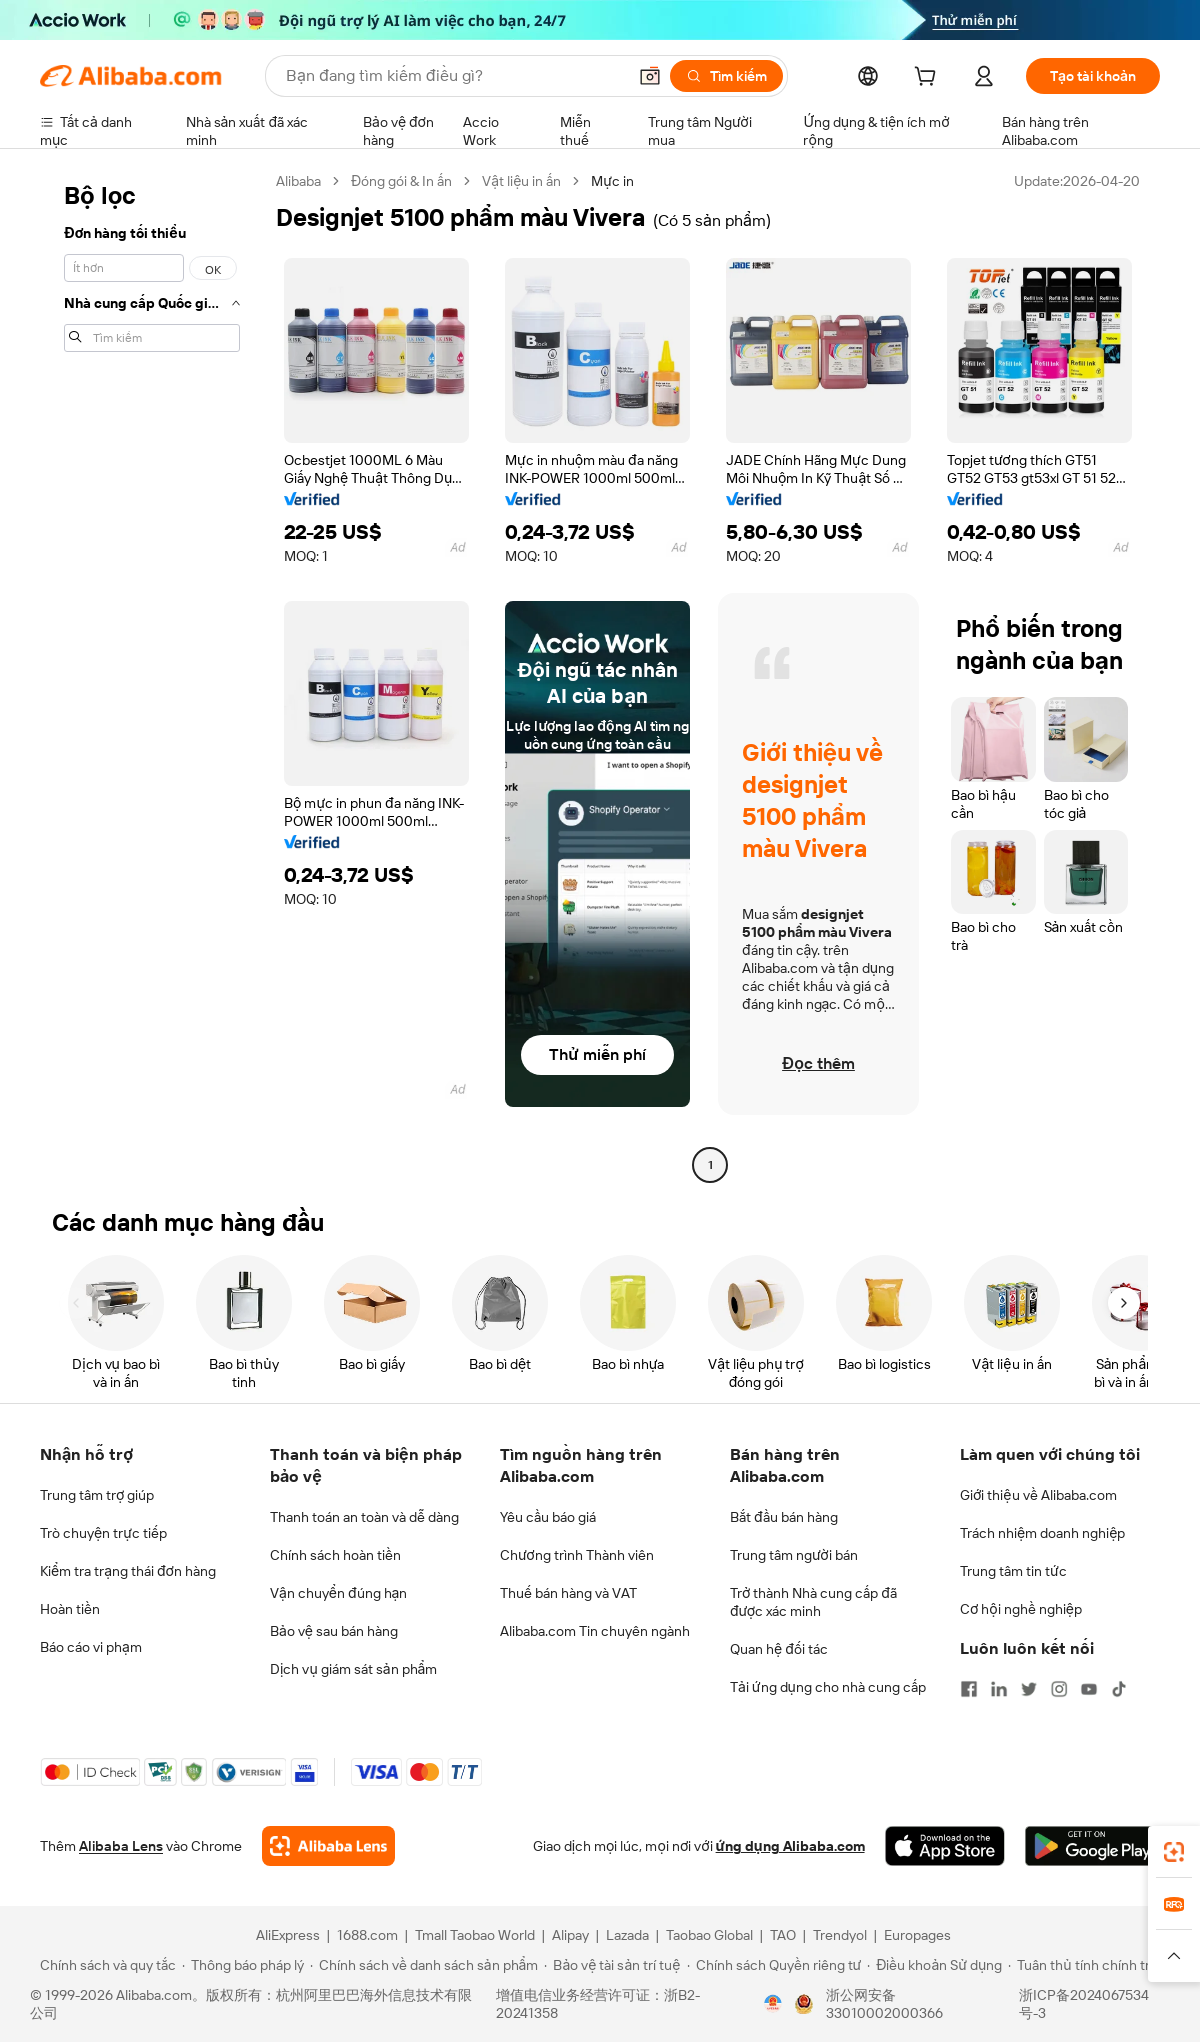 The width and height of the screenshot is (1200, 2042). Describe the element at coordinates (121, 1846) in the screenshot. I see `Alibaba Lens [Add Alibaba Lens To Chrome]` at that location.